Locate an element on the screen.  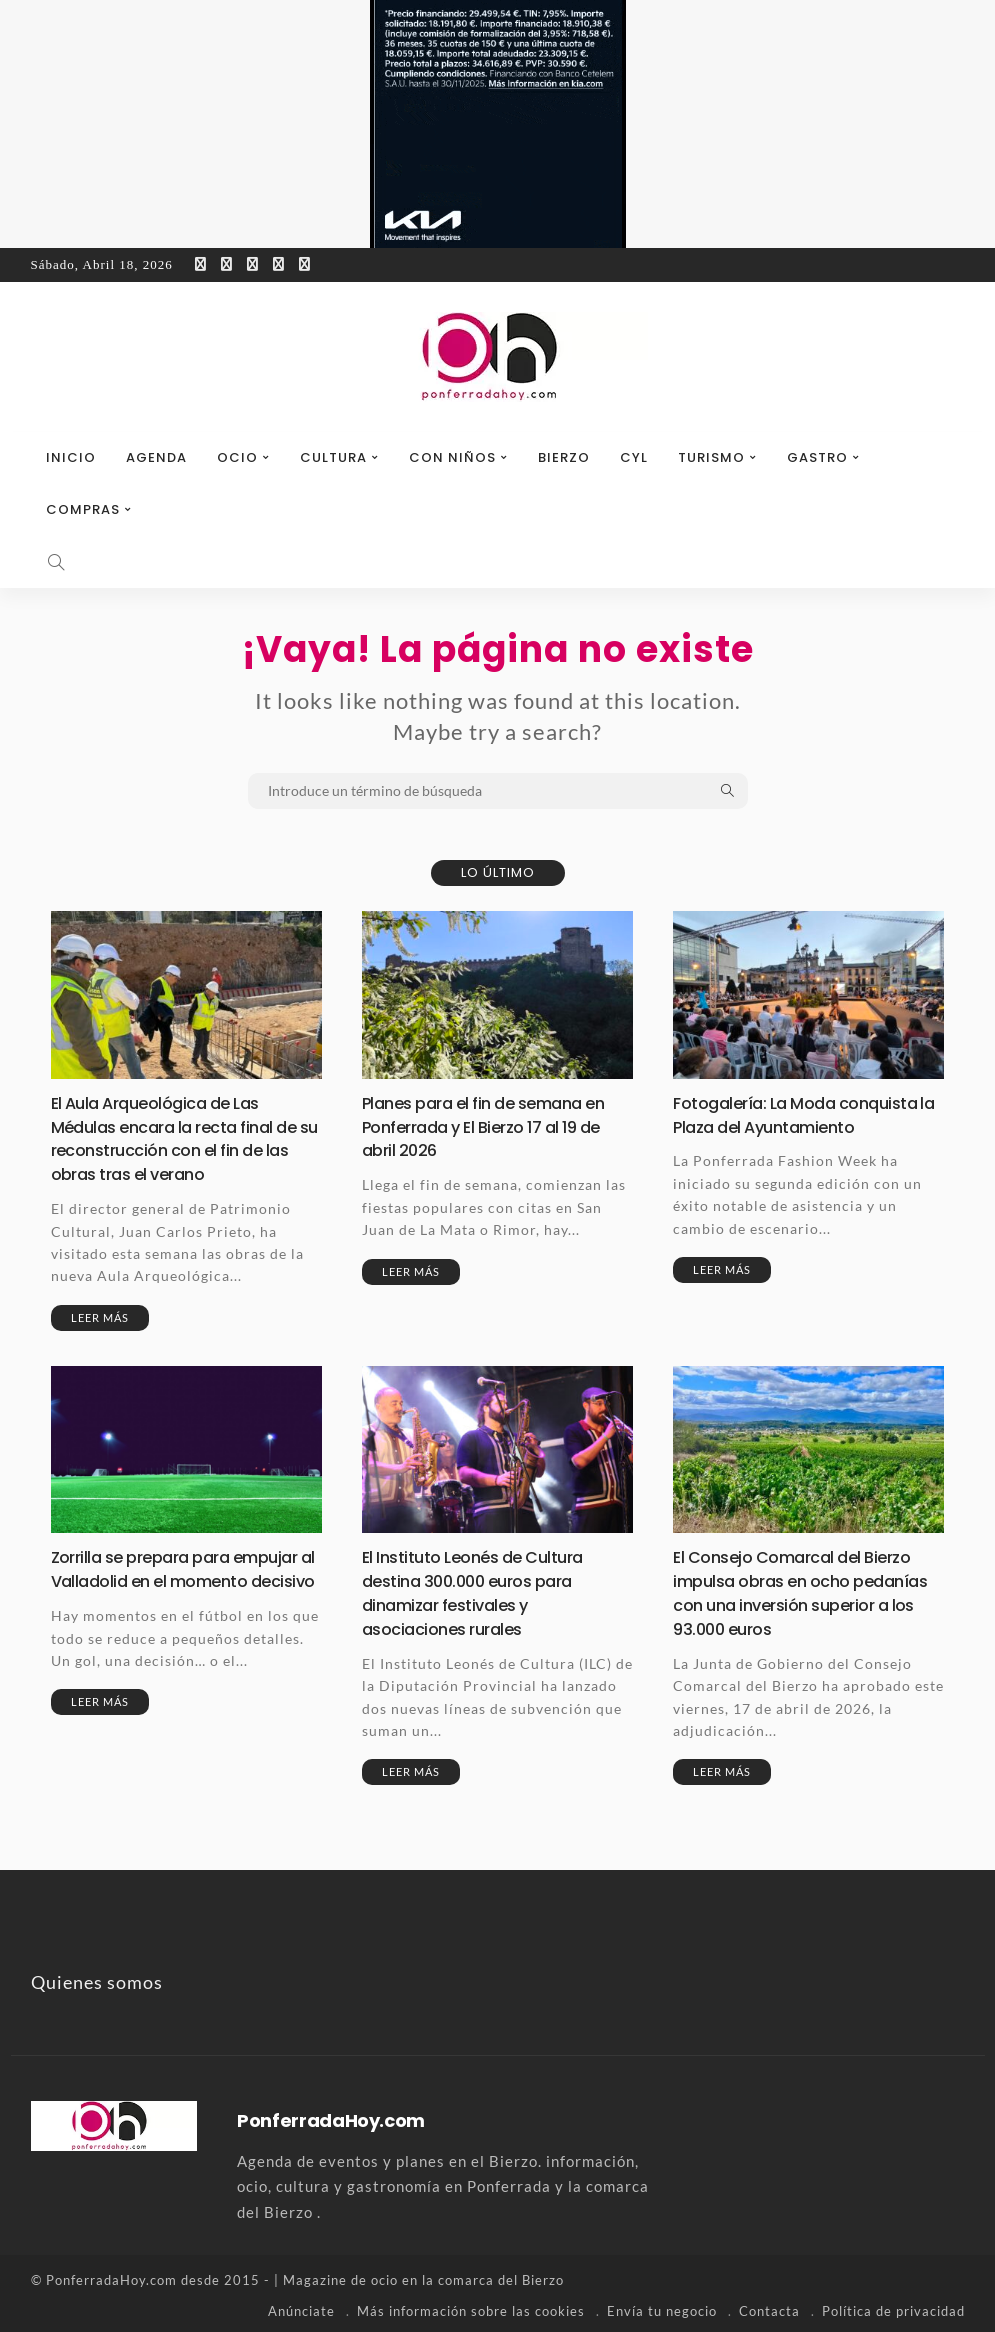
Más información sobre las cookies is located at coordinates (471, 2307).